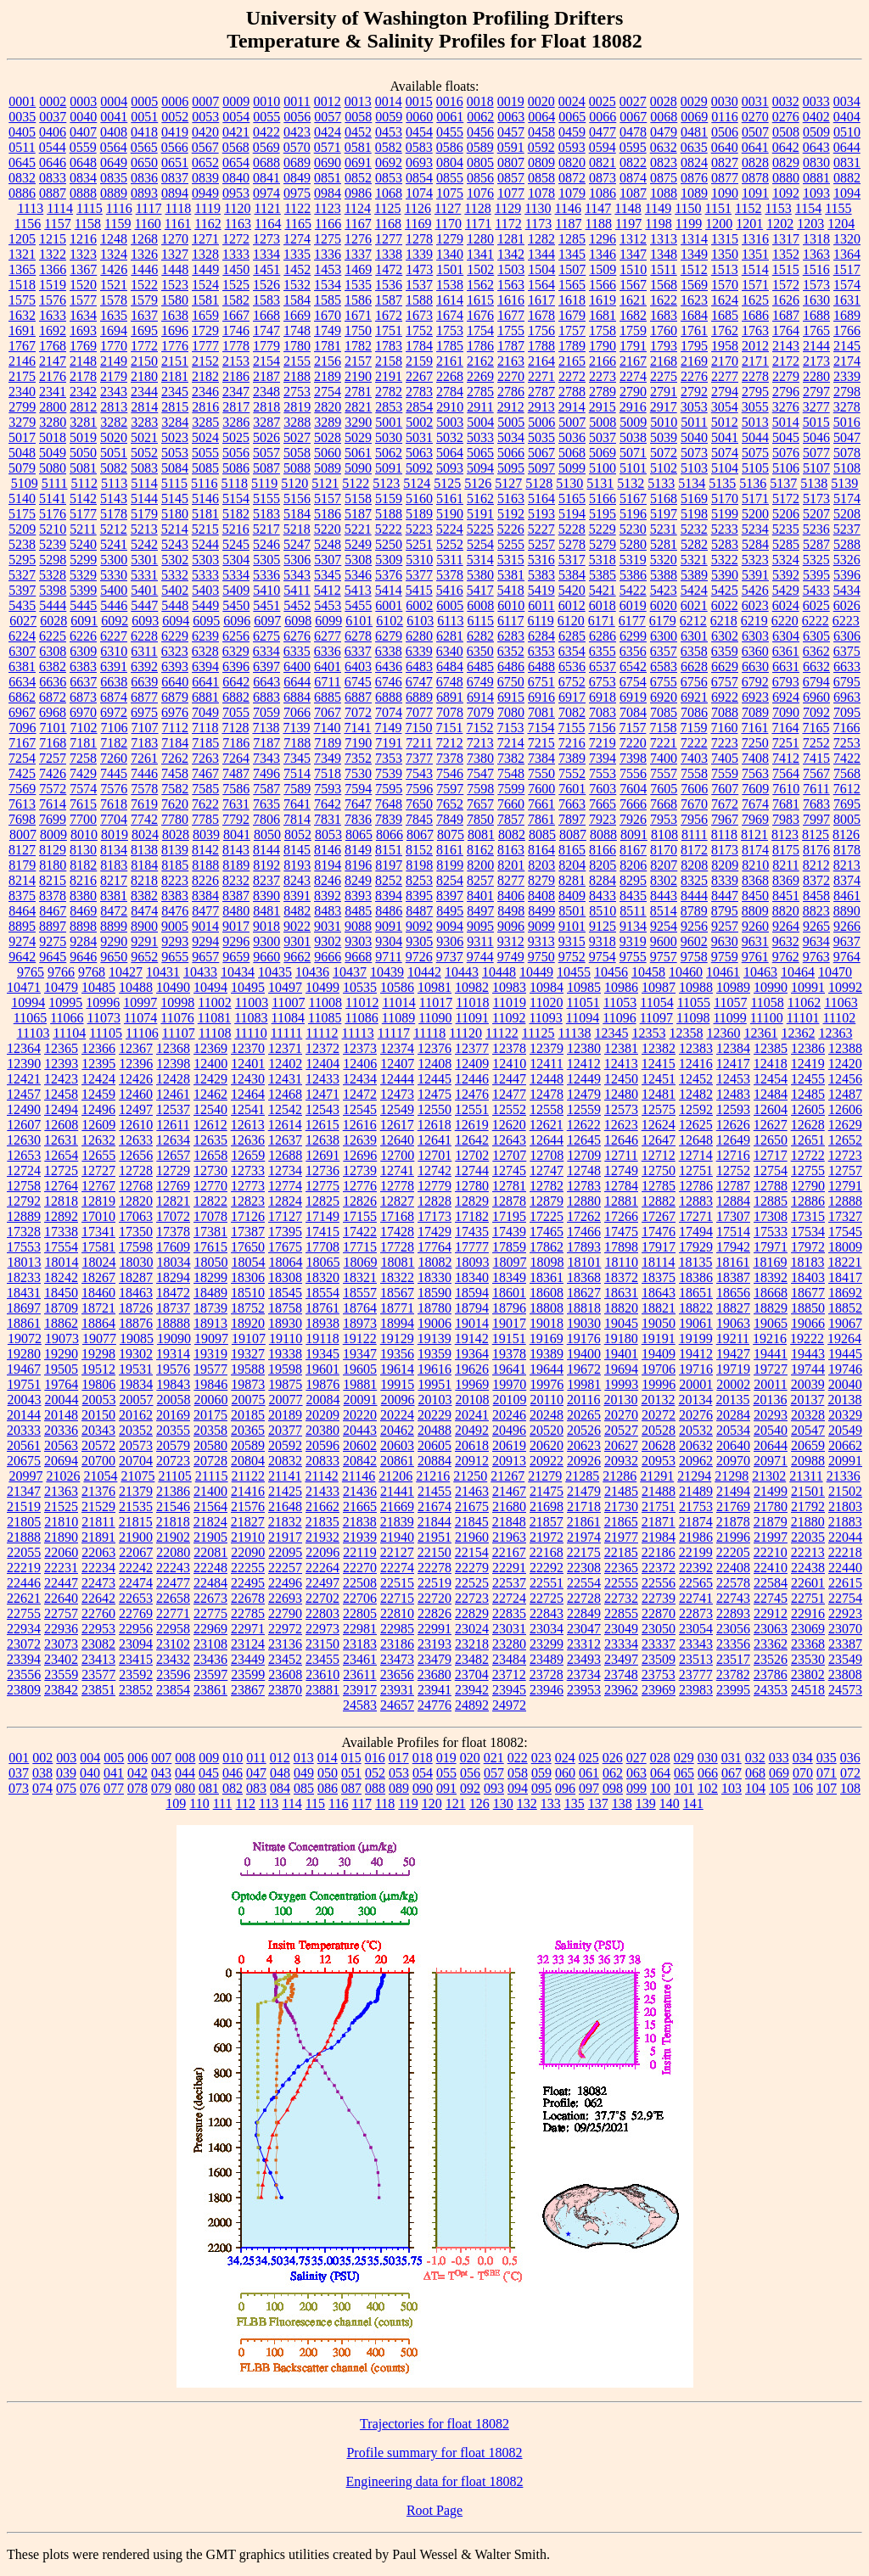 Image resolution: width=869 pixels, height=2576 pixels. What do you see at coordinates (509, 1506) in the screenshot?
I see `21680` at bounding box center [509, 1506].